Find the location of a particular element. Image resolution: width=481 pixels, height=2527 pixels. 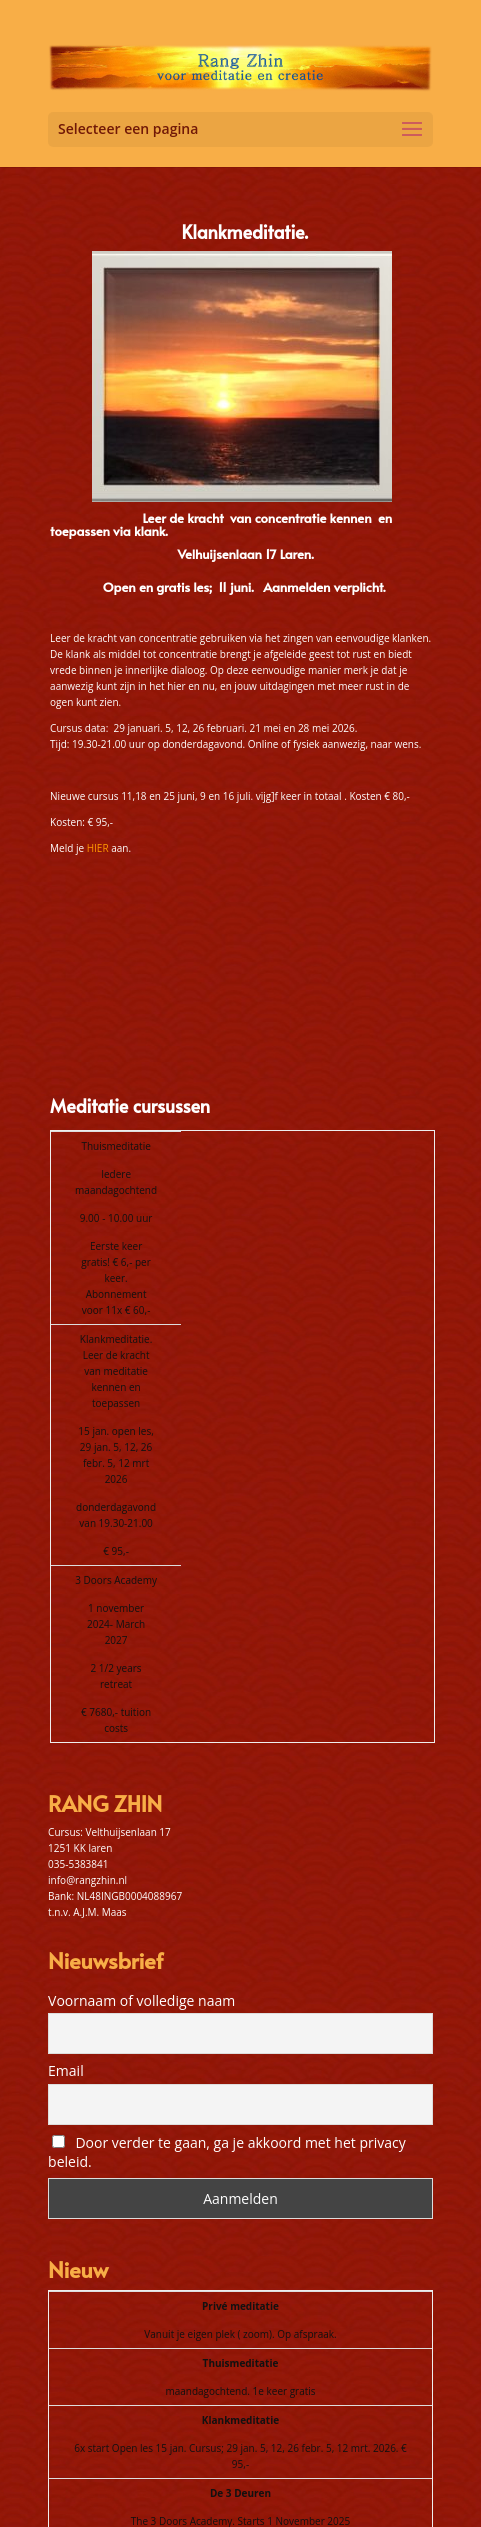

Email is located at coordinates (66, 1910).